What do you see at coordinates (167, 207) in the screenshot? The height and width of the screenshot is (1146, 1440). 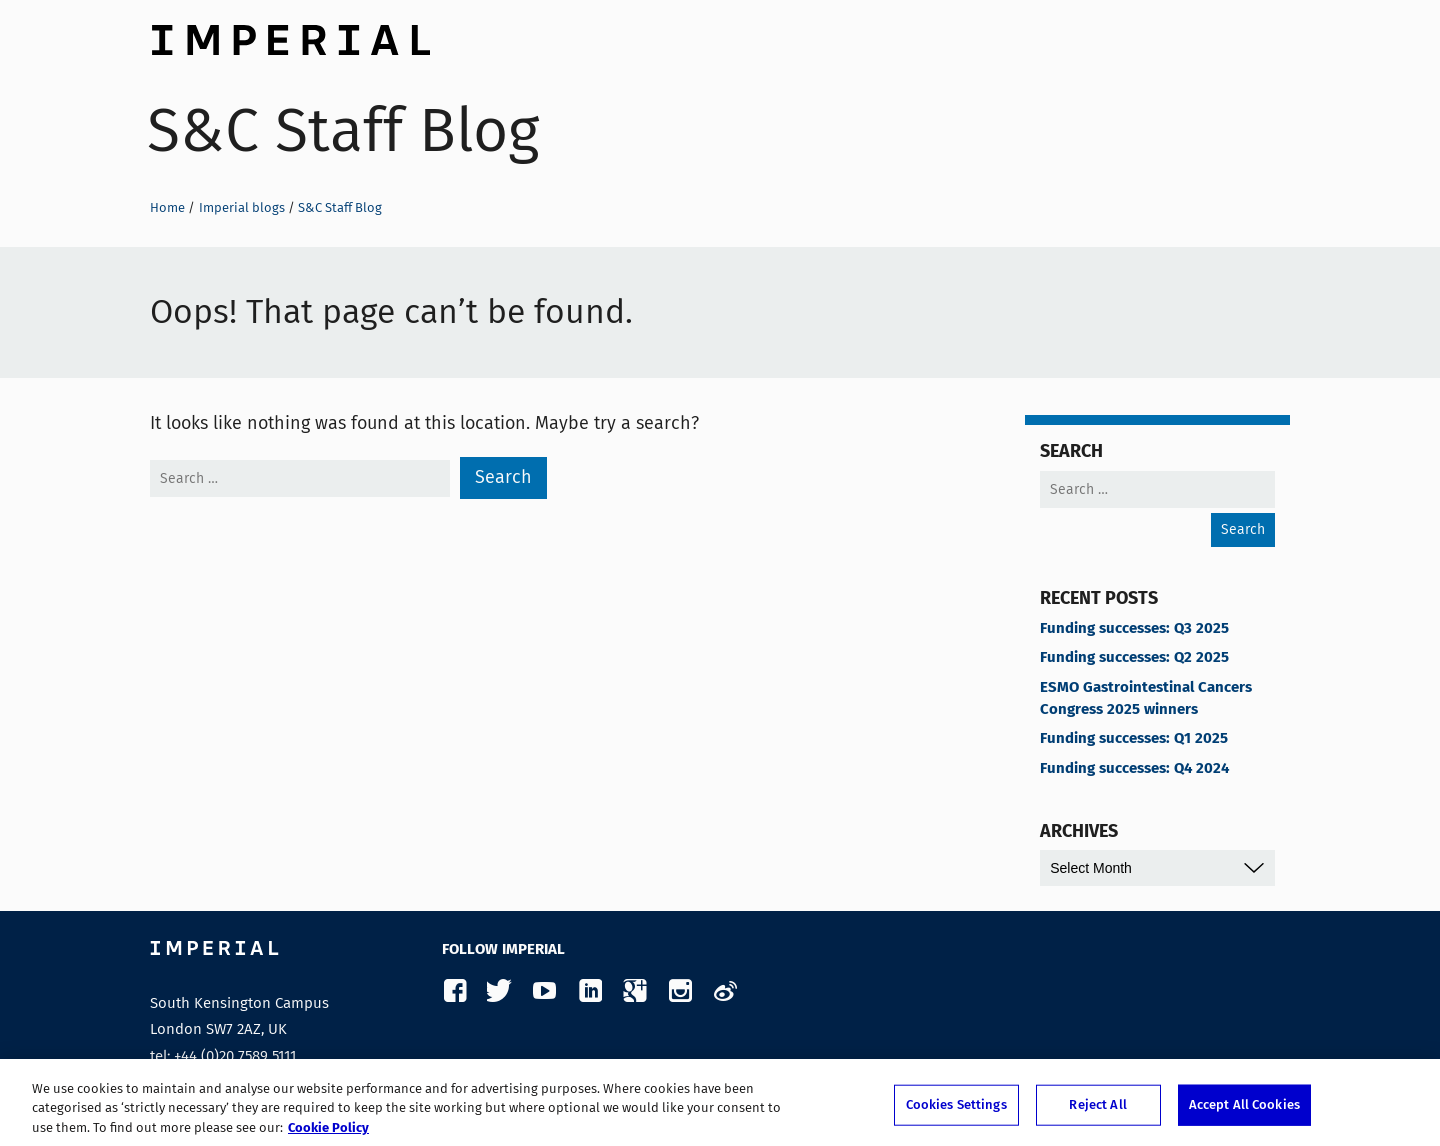 I see `Home` at bounding box center [167, 207].